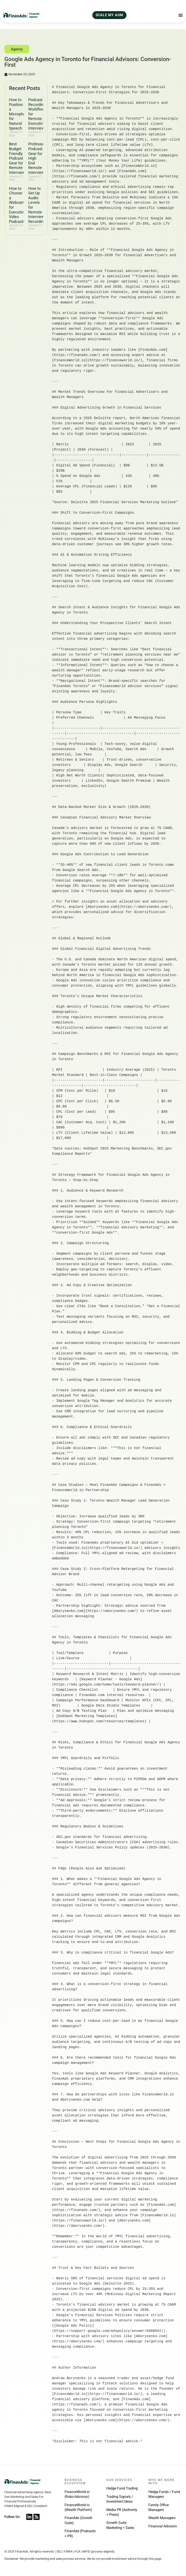 The image size is (186, 2576). I want to click on Trading Signals / Investment Ideas, so click(119, 2499).